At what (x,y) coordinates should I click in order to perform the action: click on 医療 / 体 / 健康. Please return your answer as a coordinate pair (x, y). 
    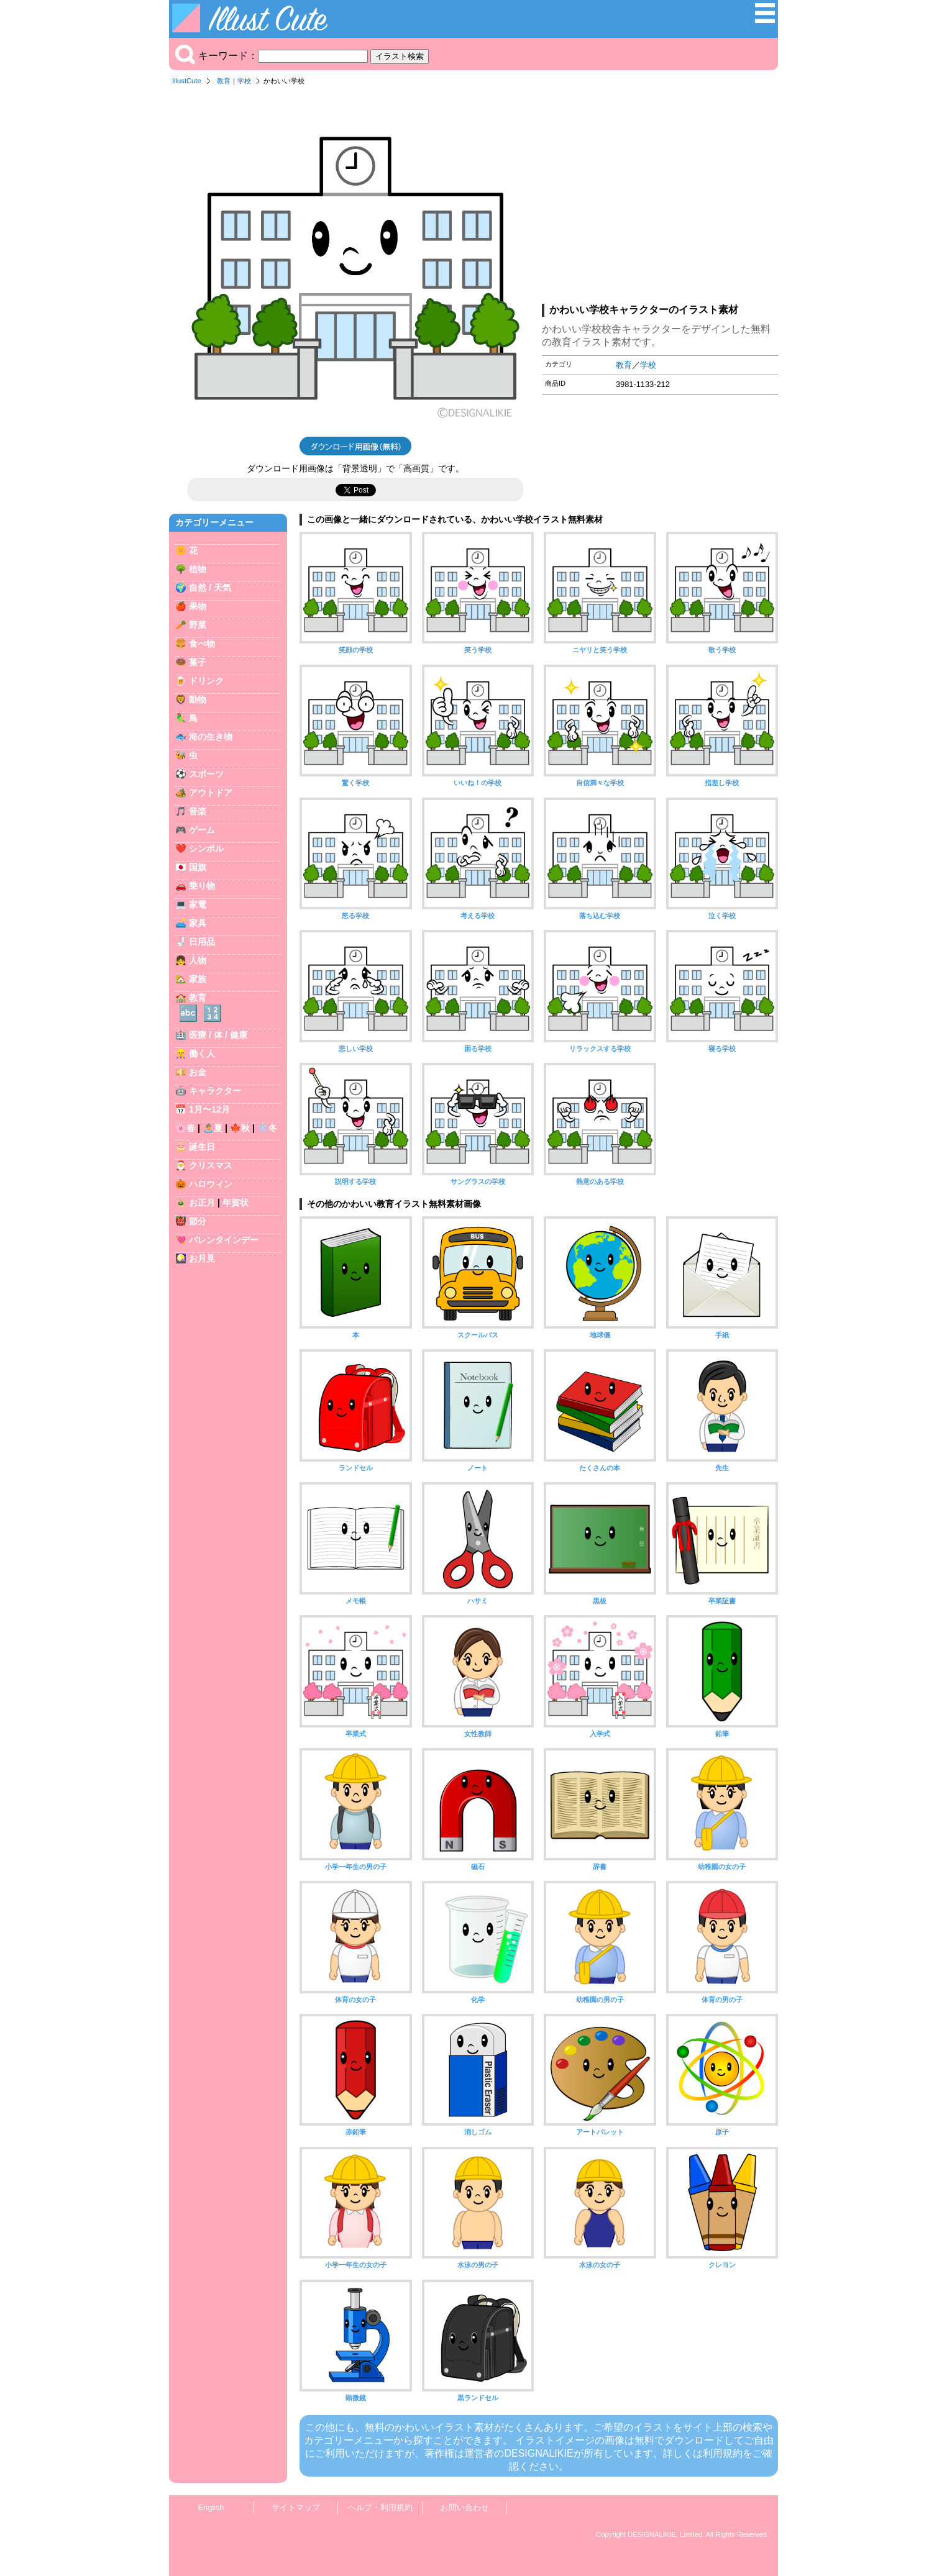
    Looking at the image, I should click on (218, 1035).